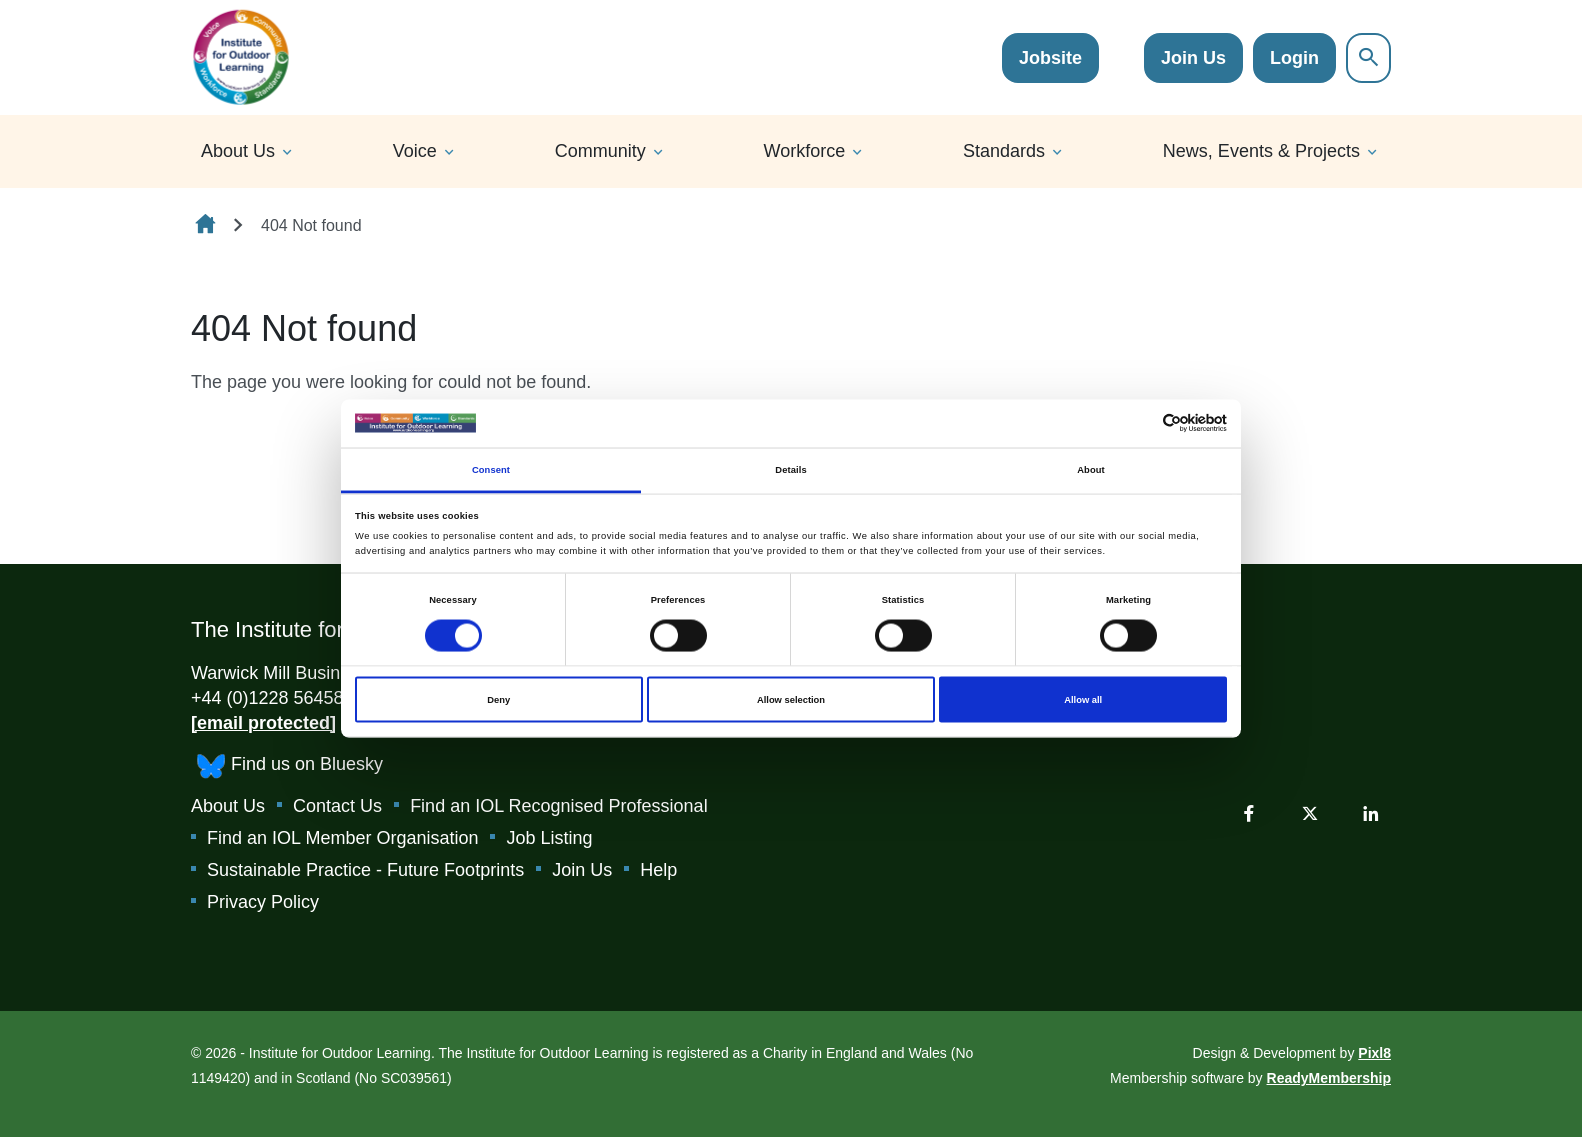  I want to click on Jobsite, so click(1050, 58).